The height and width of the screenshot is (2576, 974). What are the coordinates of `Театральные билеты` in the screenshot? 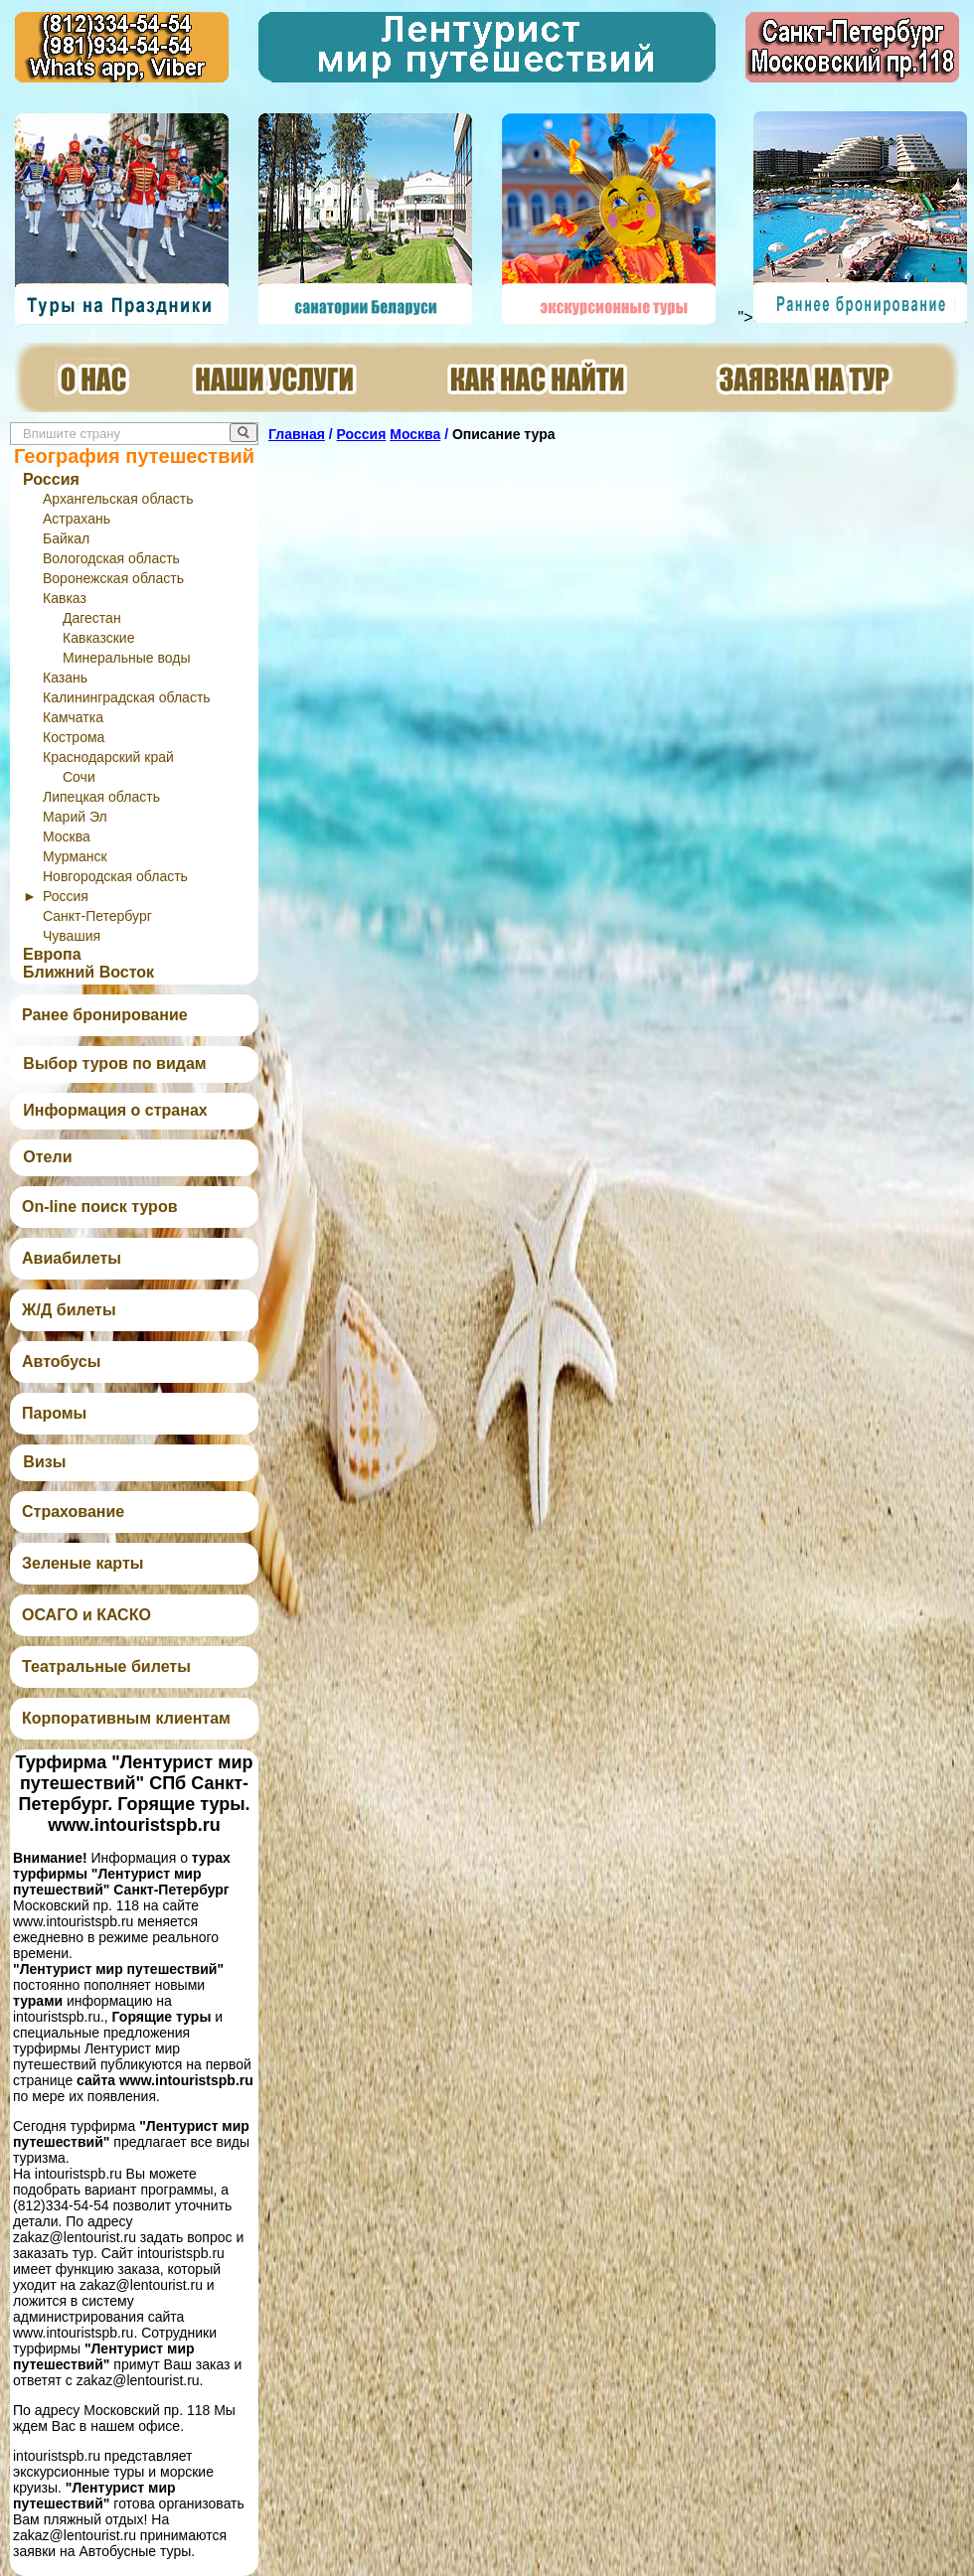 It's located at (106, 1666).